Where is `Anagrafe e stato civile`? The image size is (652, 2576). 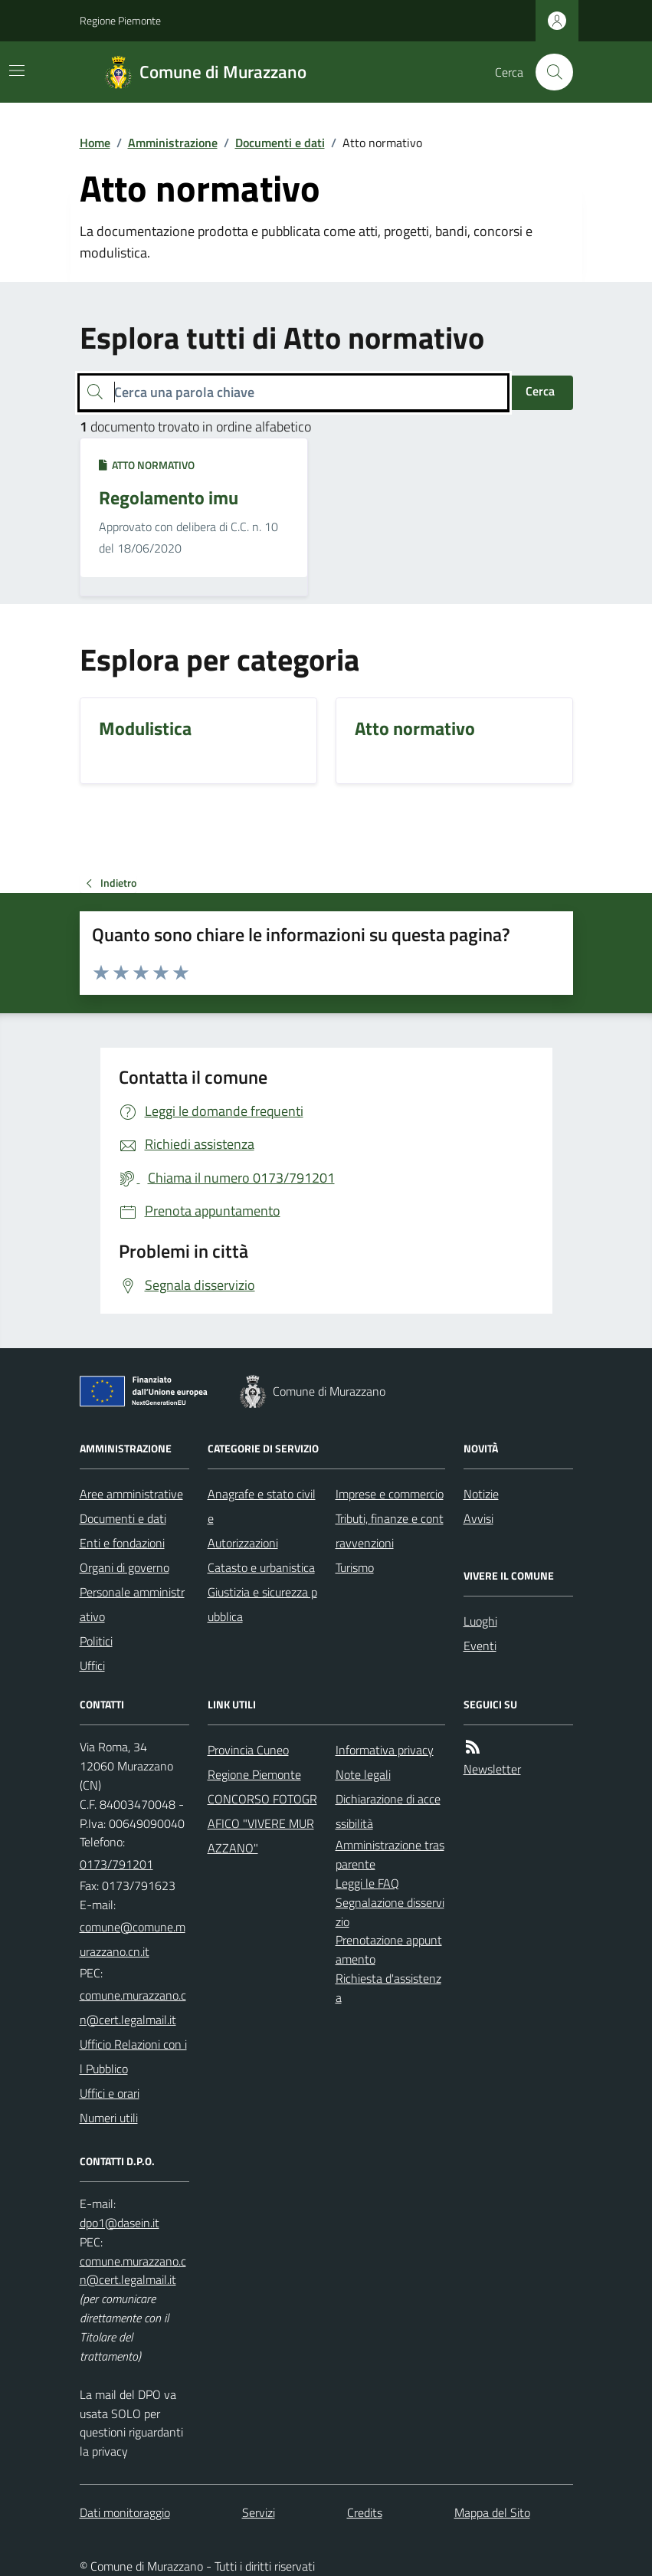 Anagrafe e stato civile is located at coordinates (262, 1506).